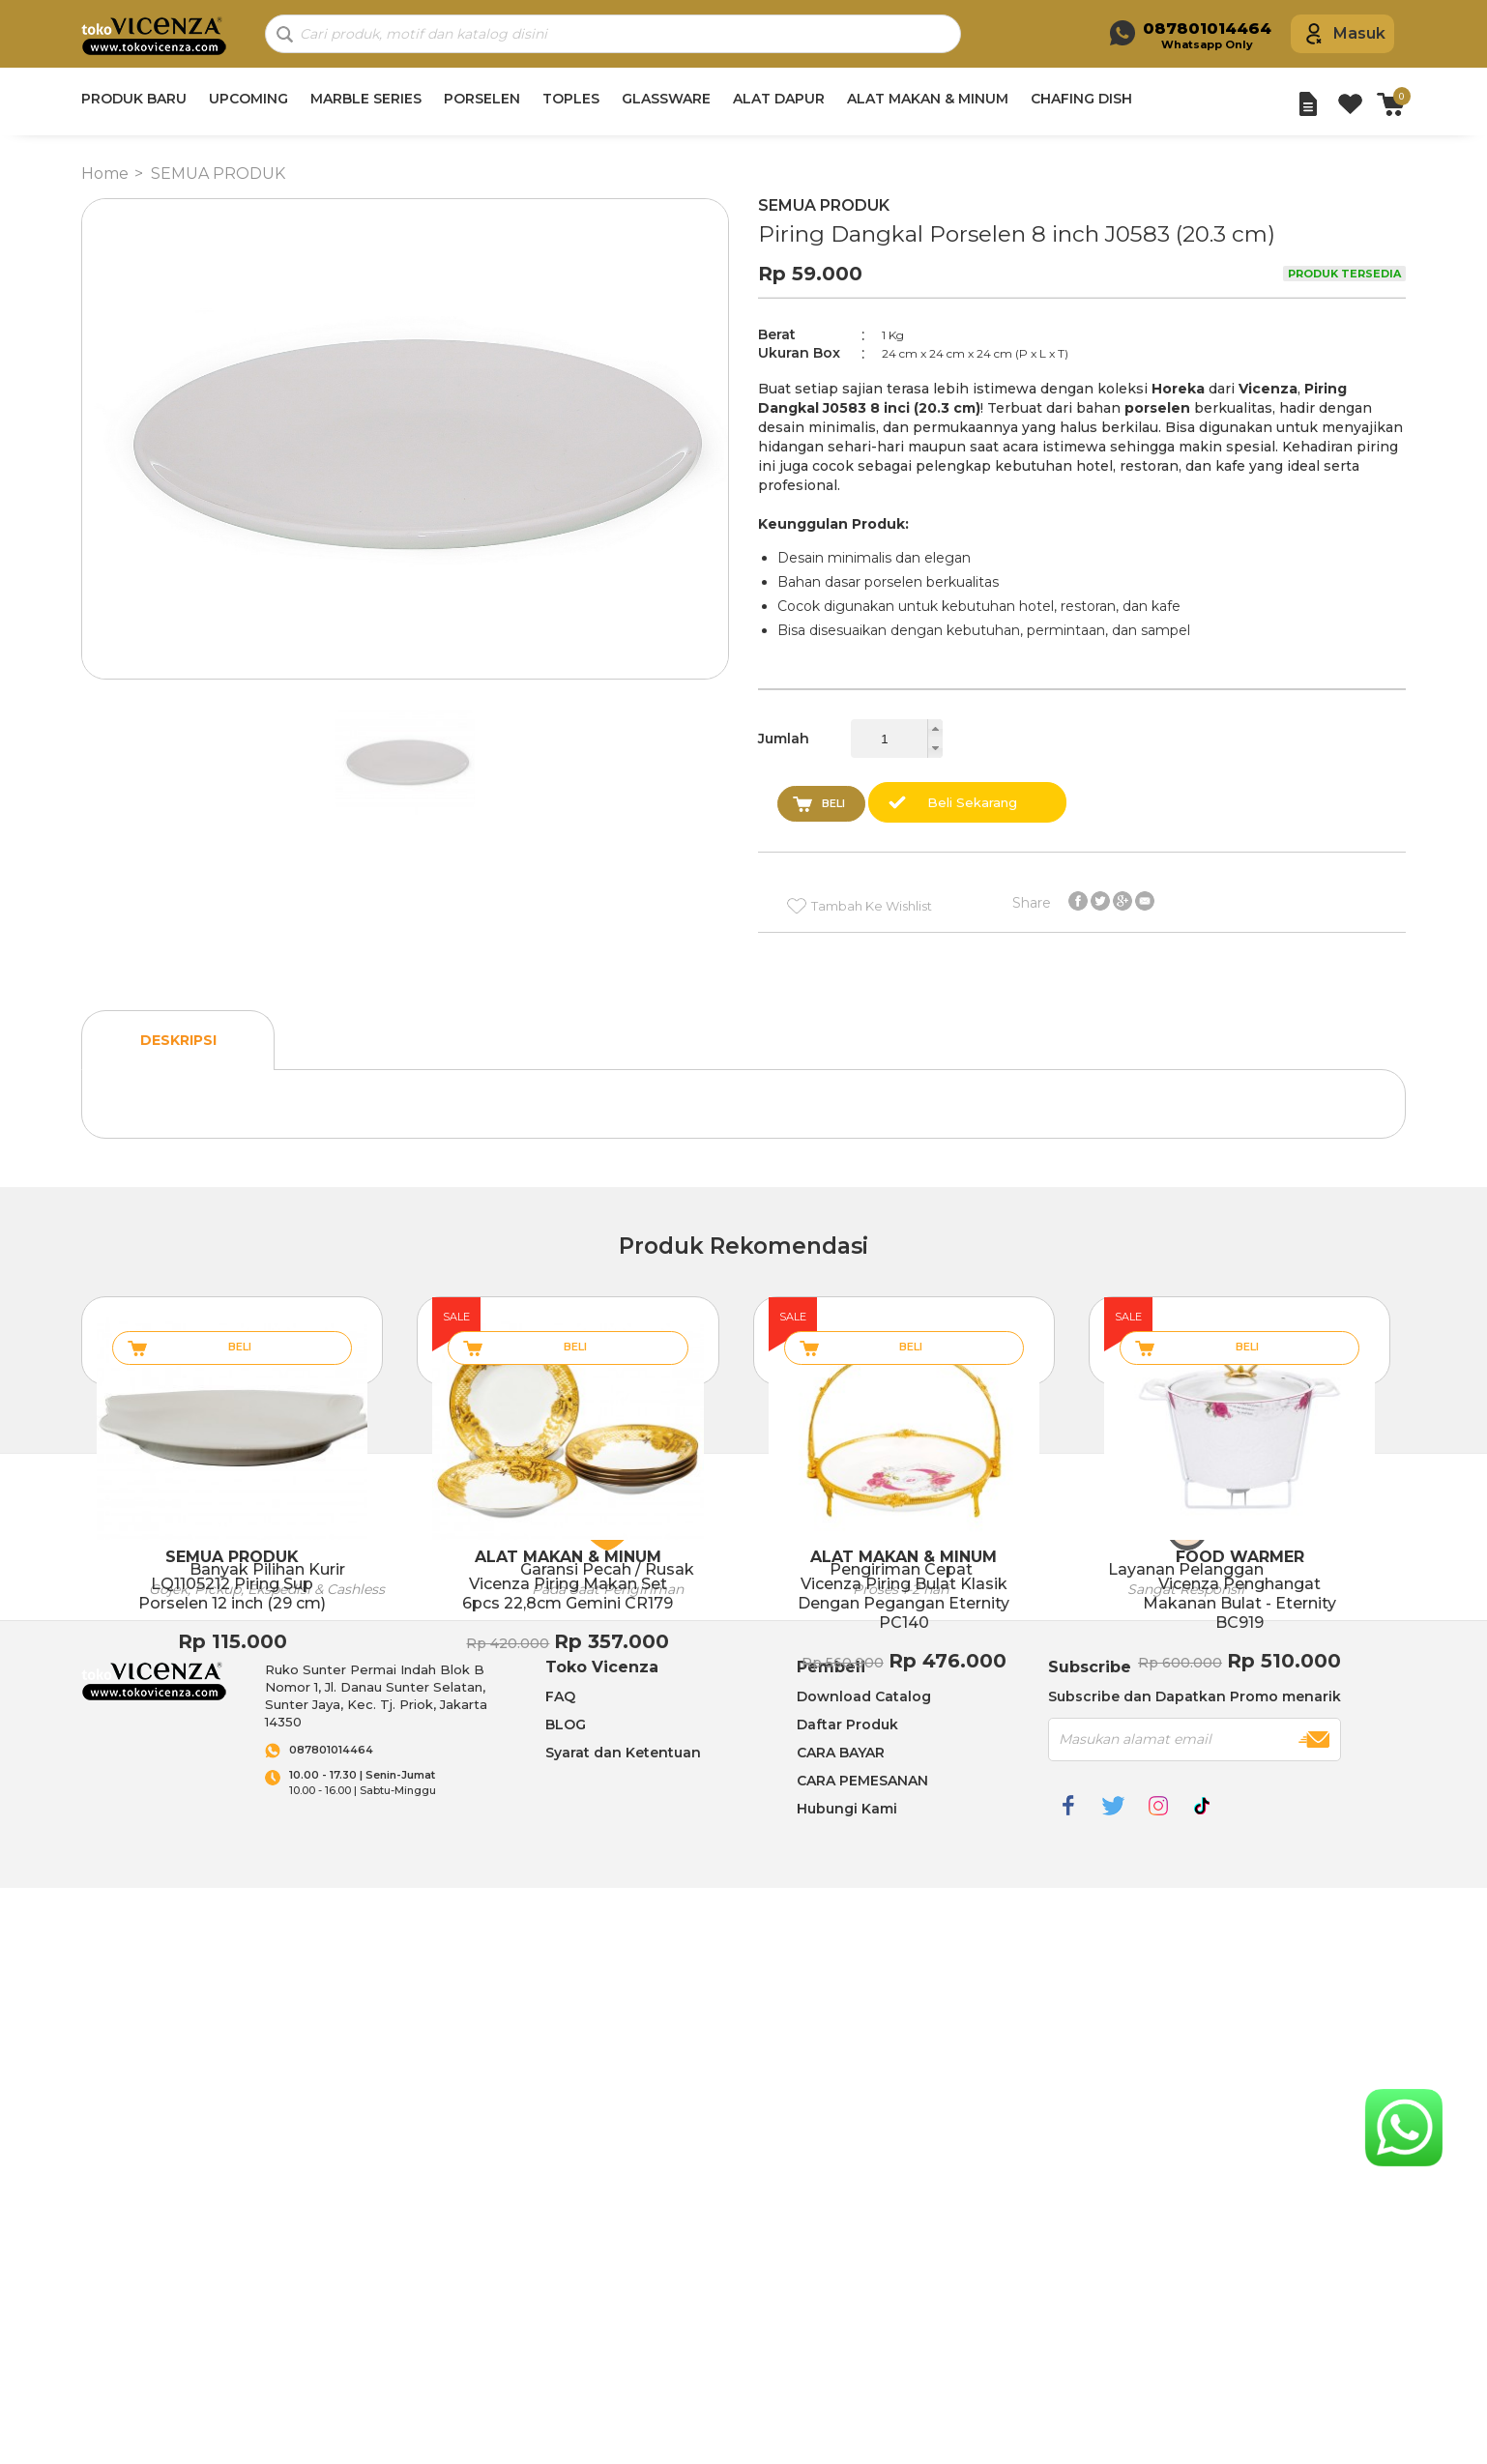 This screenshot has width=1487, height=2464. Describe the element at coordinates (972, 802) in the screenshot. I see `Beli Sekarang` at that location.